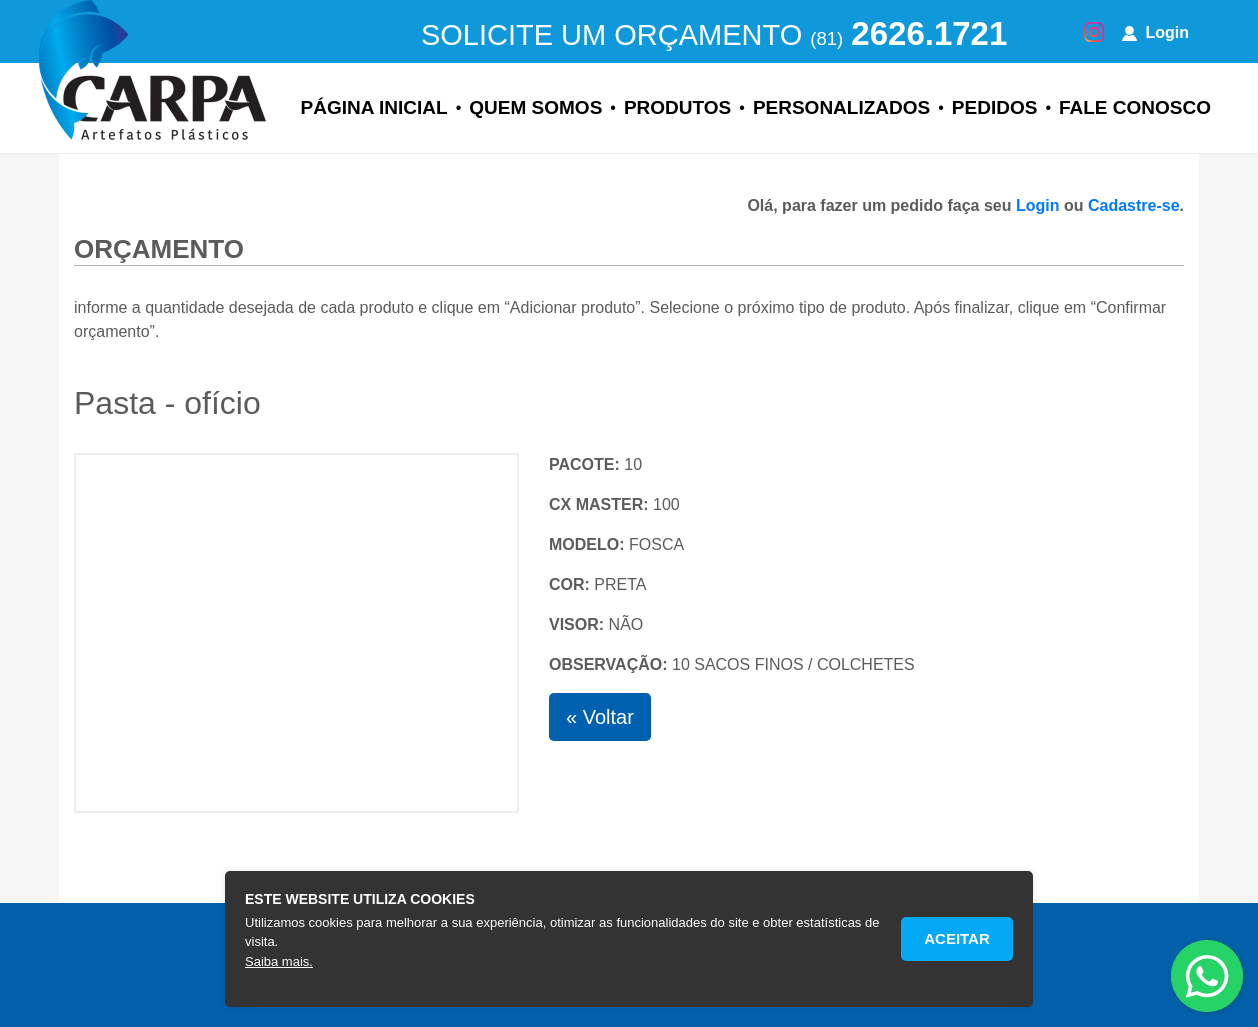 This screenshot has width=1258, height=1027. Describe the element at coordinates (995, 107) in the screenshot. I see `Pedidos` at that location.